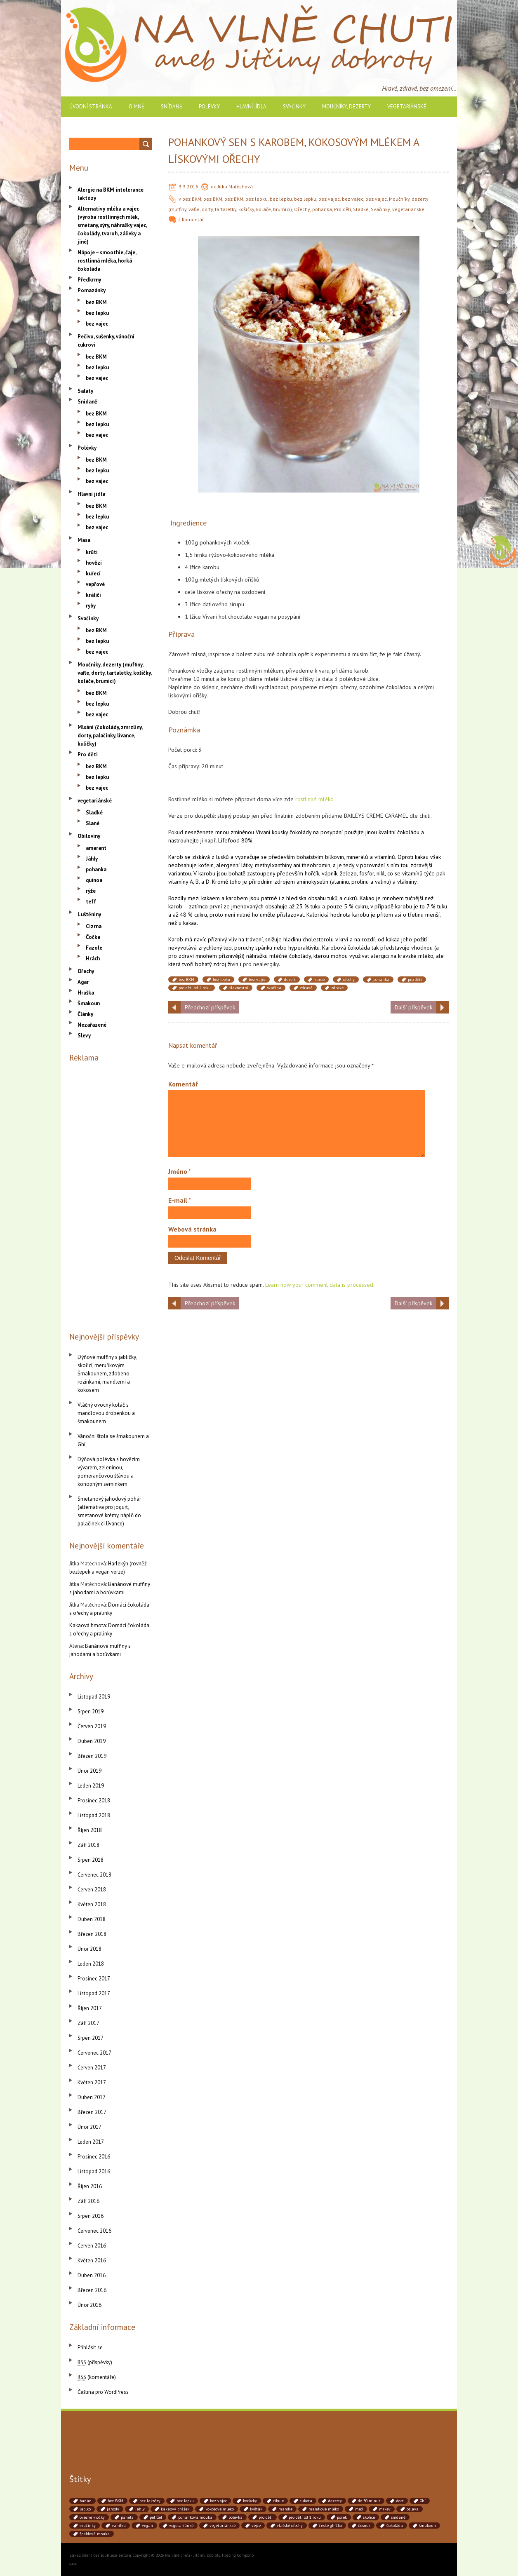 Image resolution: width=518 pixels, height=2576 pixels. I want to click on Říjen 2017, so click(90, 2008).